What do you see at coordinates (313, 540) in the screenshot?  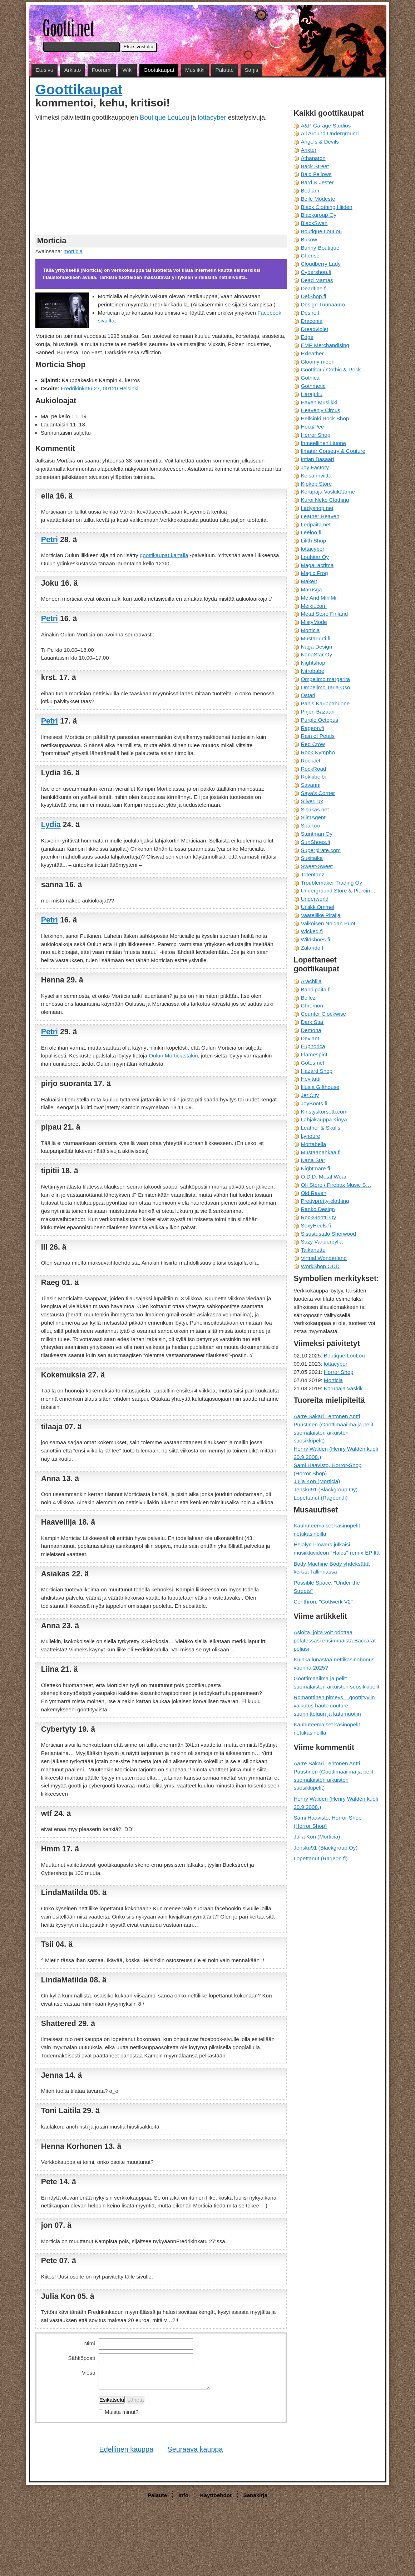 I see `Lilith Shop` at bounding box center [313, 540].